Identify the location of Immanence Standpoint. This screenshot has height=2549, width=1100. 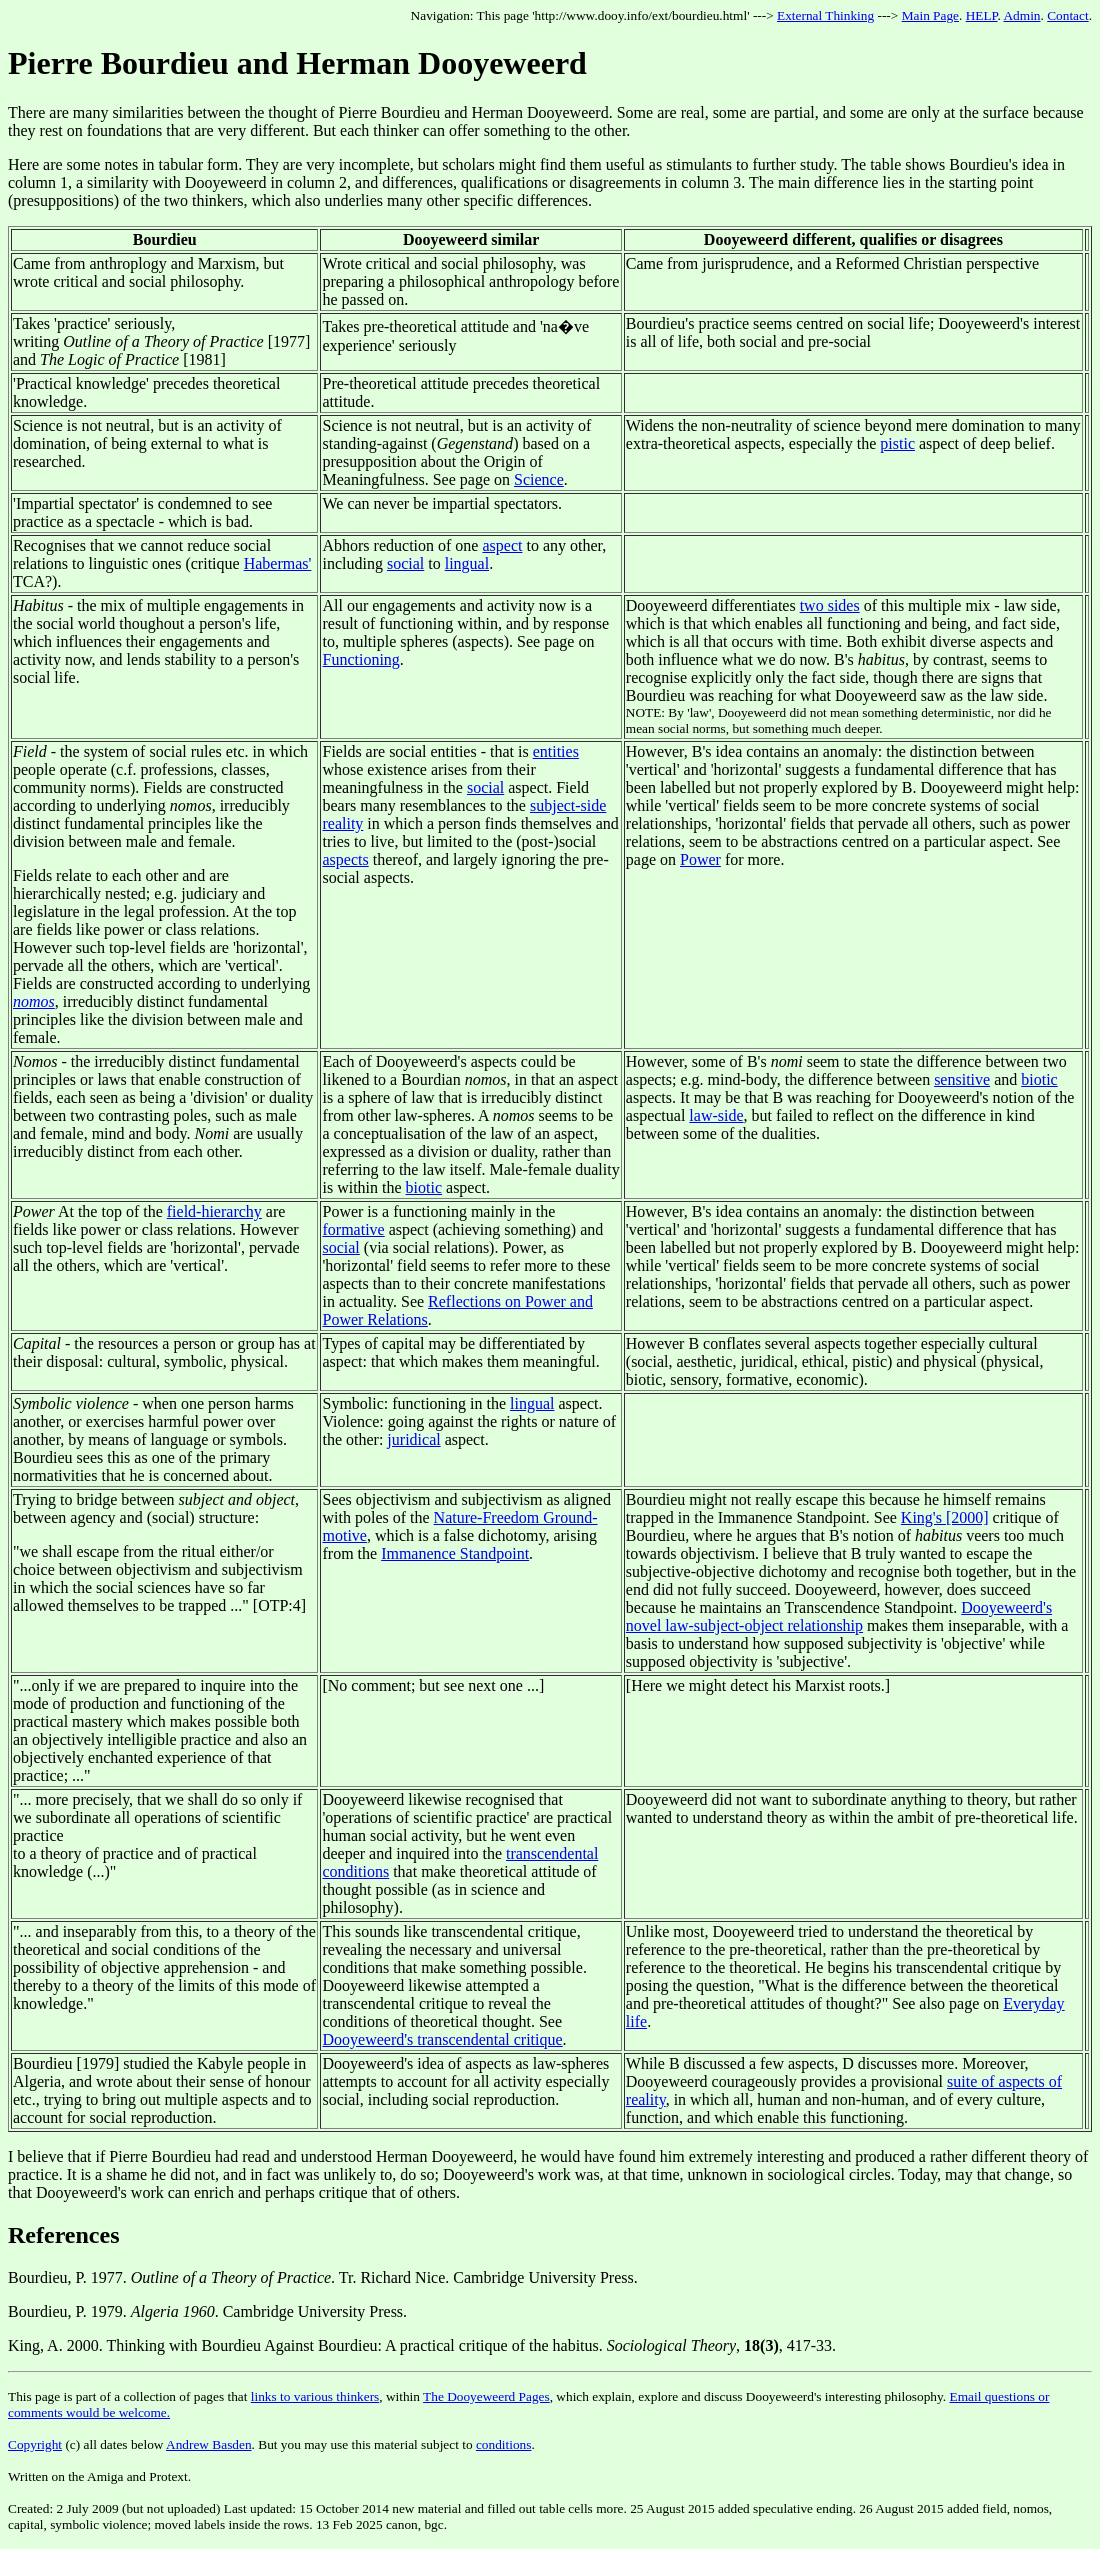
(455, 1553).